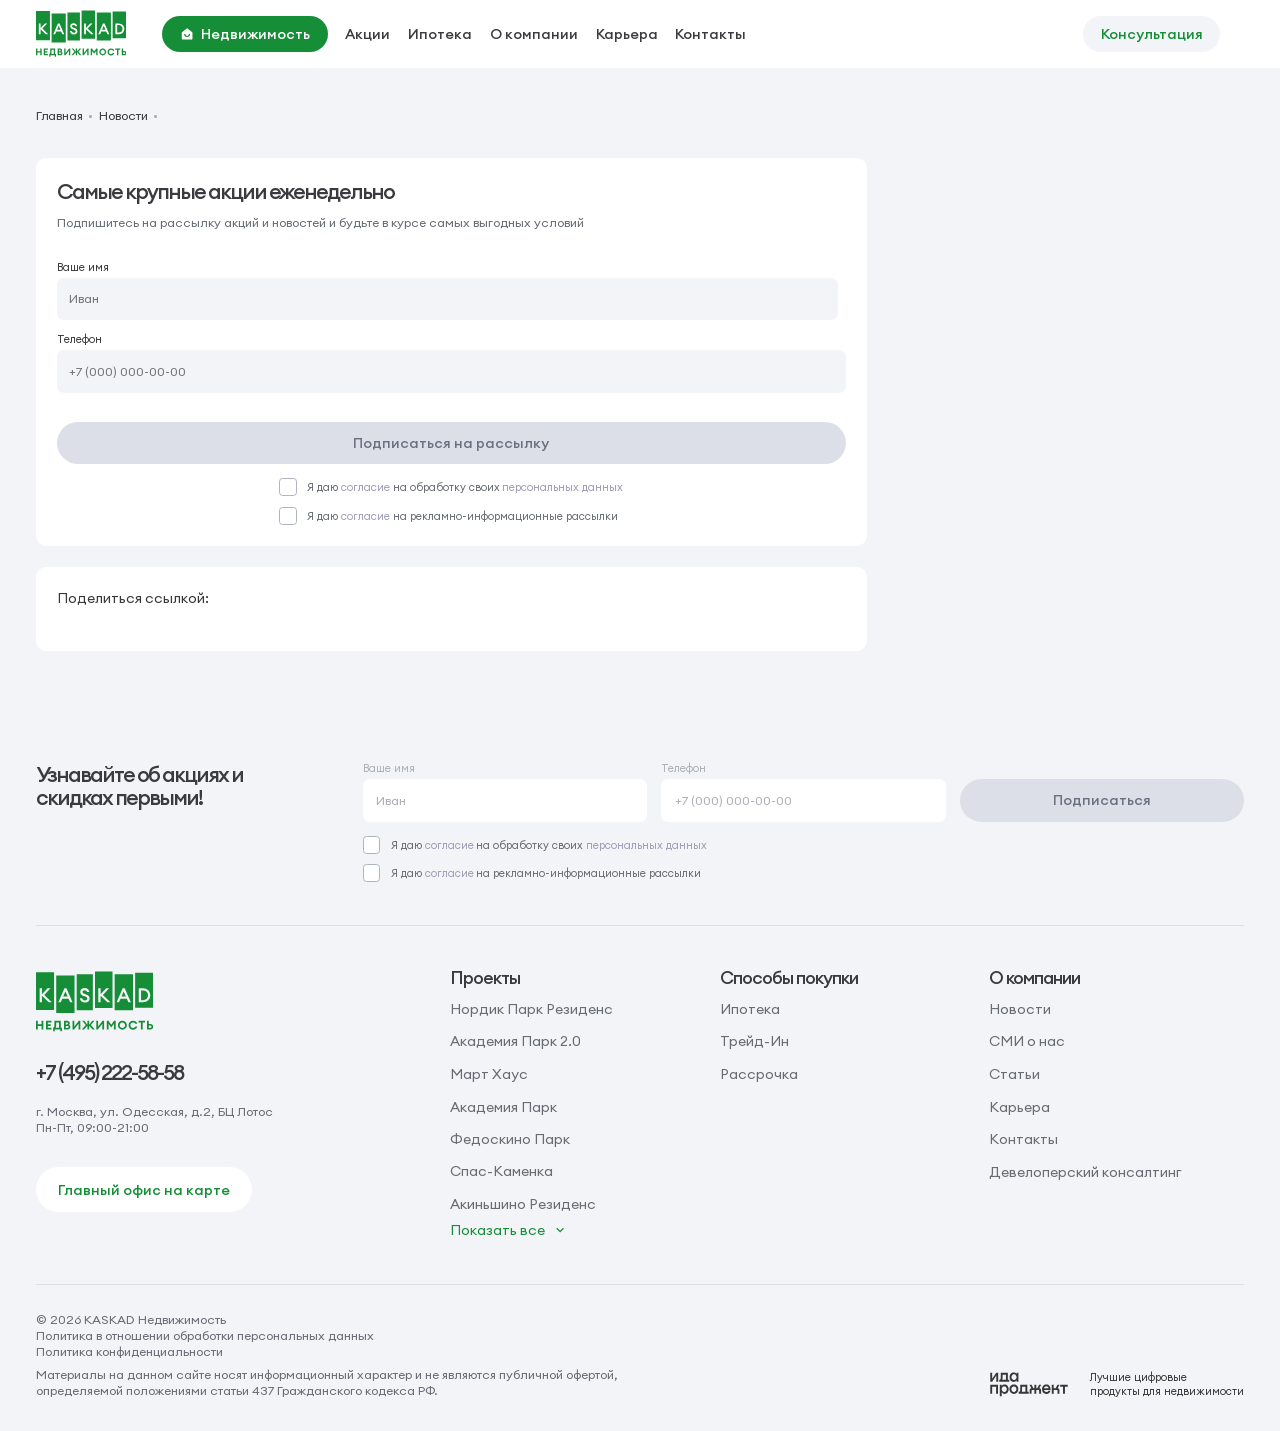 This screenshot has width=1280, height=1431. Describe the element at coordinates (367, 34) in the screenshot. I see `Акции` at that location.